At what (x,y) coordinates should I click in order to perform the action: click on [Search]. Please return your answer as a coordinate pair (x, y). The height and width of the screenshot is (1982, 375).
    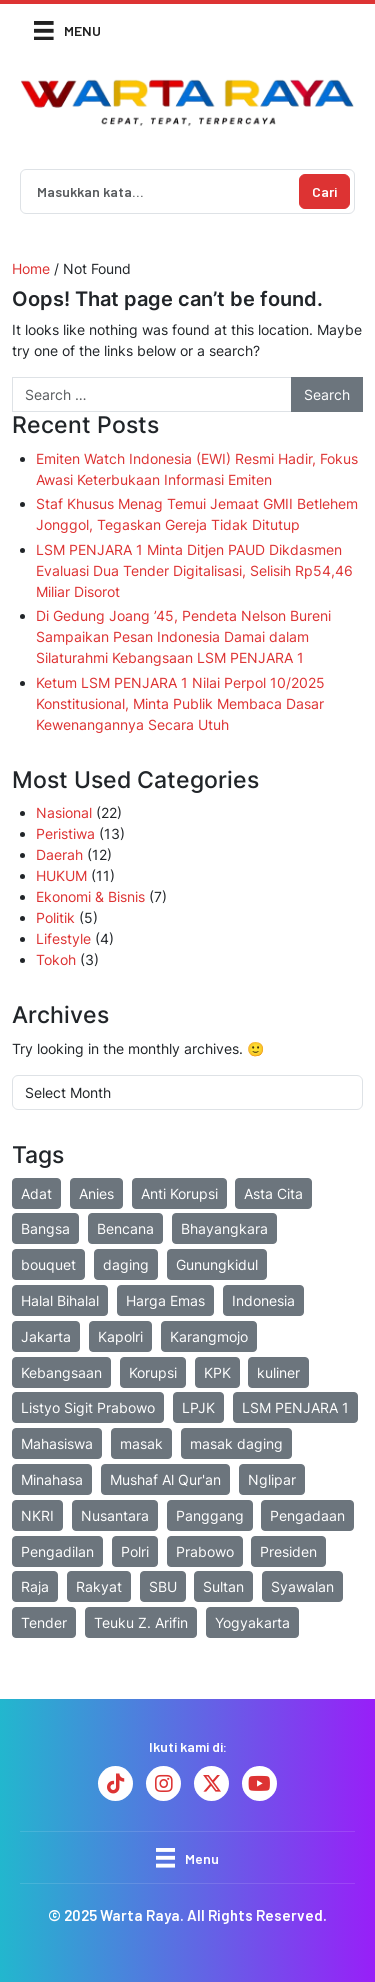
    Looking at the image, I should click on (158, 191).